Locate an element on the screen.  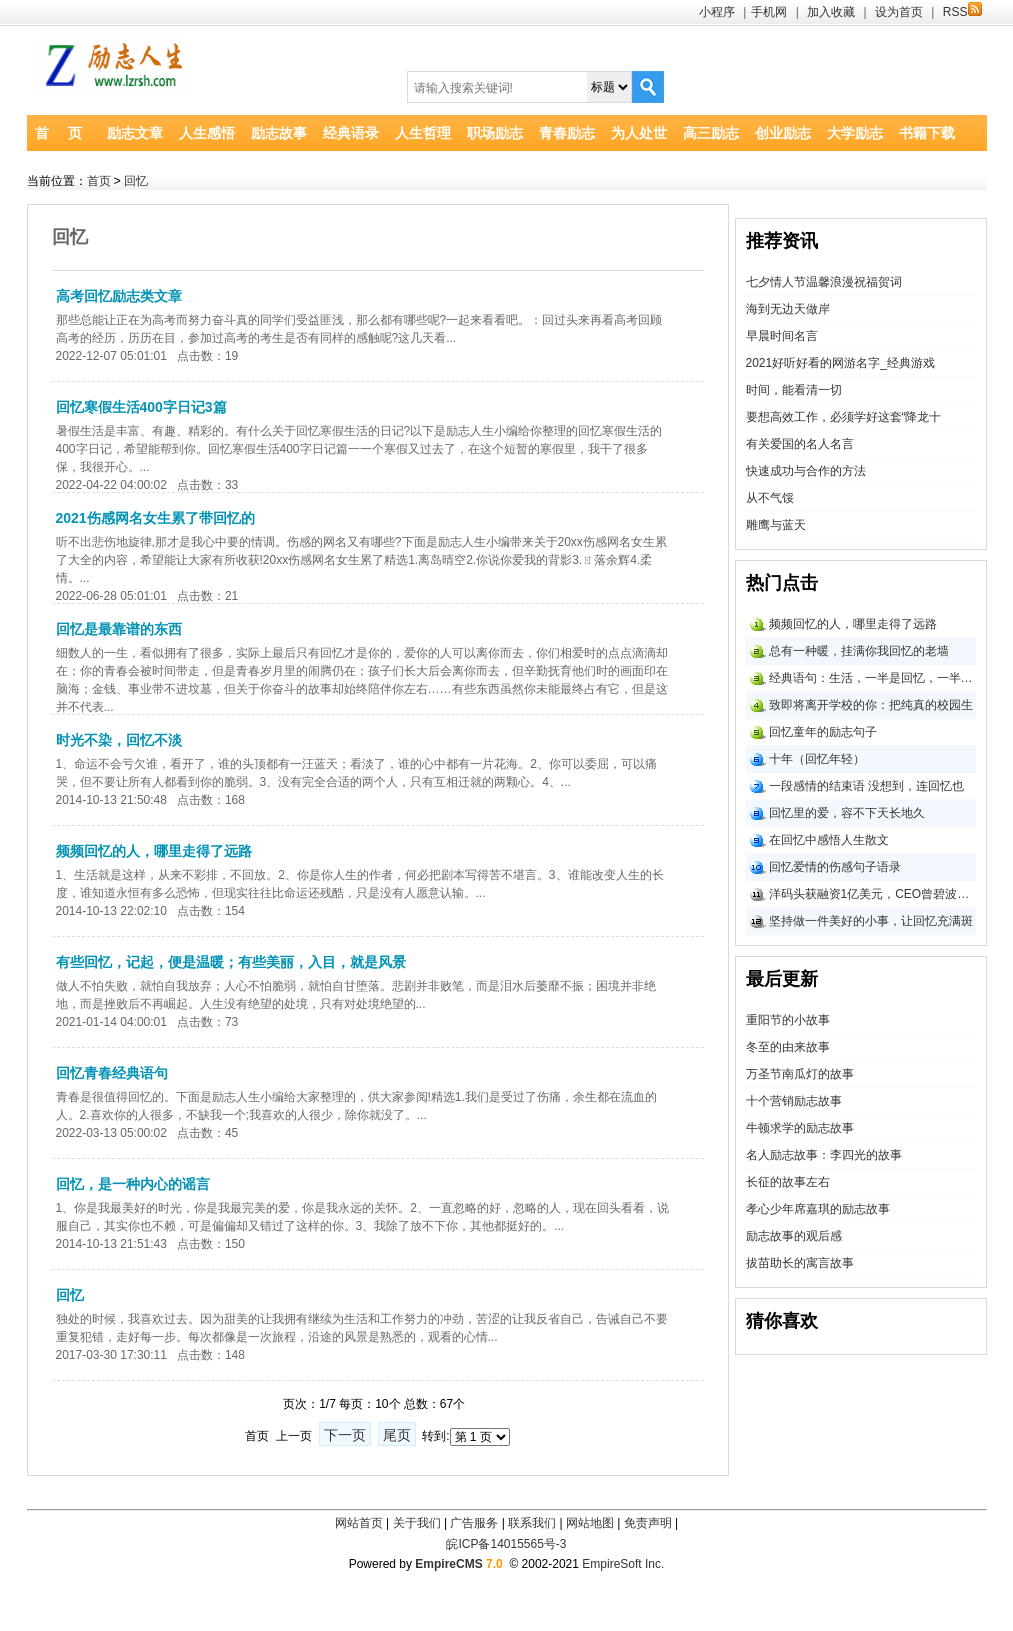
下一页 is located at coordinates (345, 1435).